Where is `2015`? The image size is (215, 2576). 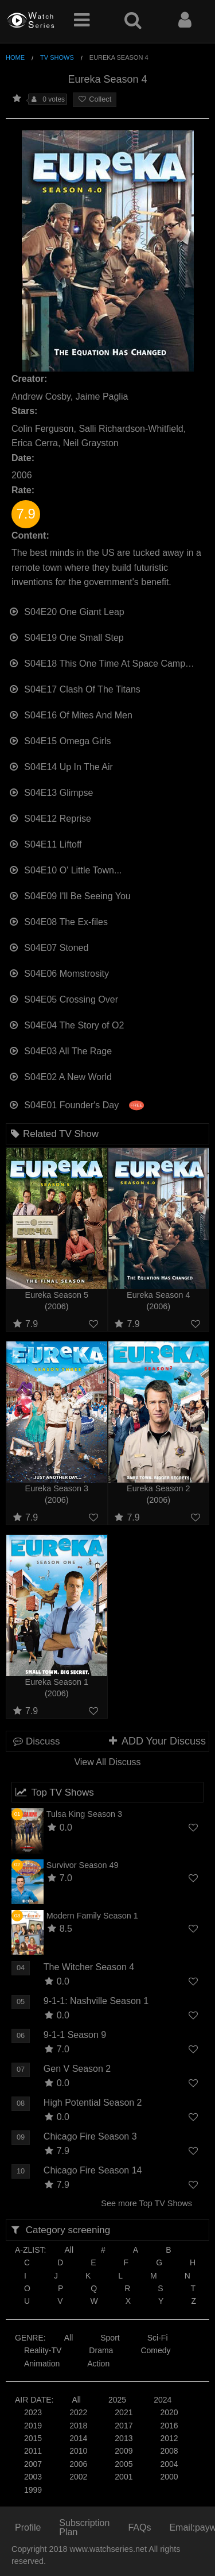 2015 is located at coordinates (33, 2438).